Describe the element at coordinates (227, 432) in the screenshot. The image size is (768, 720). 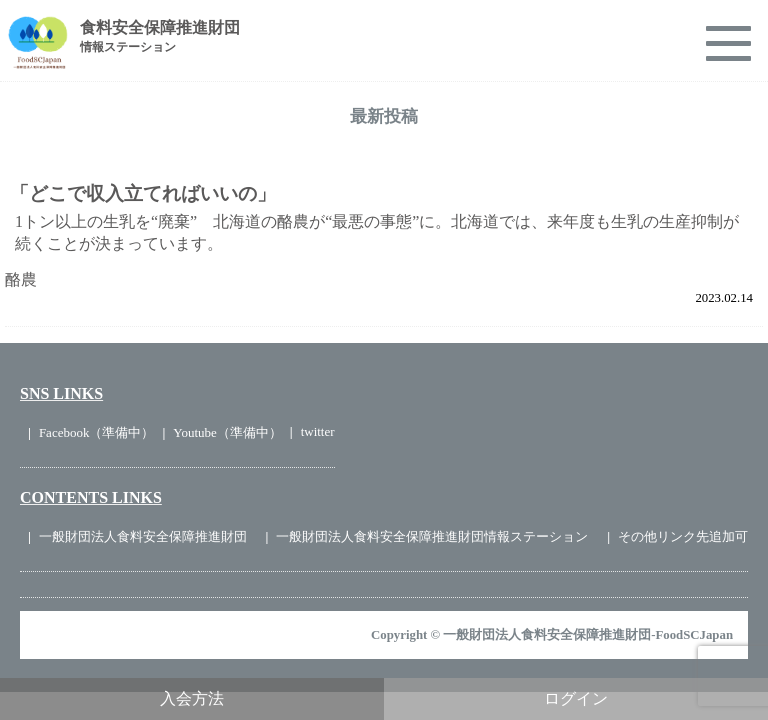
I see `Youtube（準備中）` at that location.